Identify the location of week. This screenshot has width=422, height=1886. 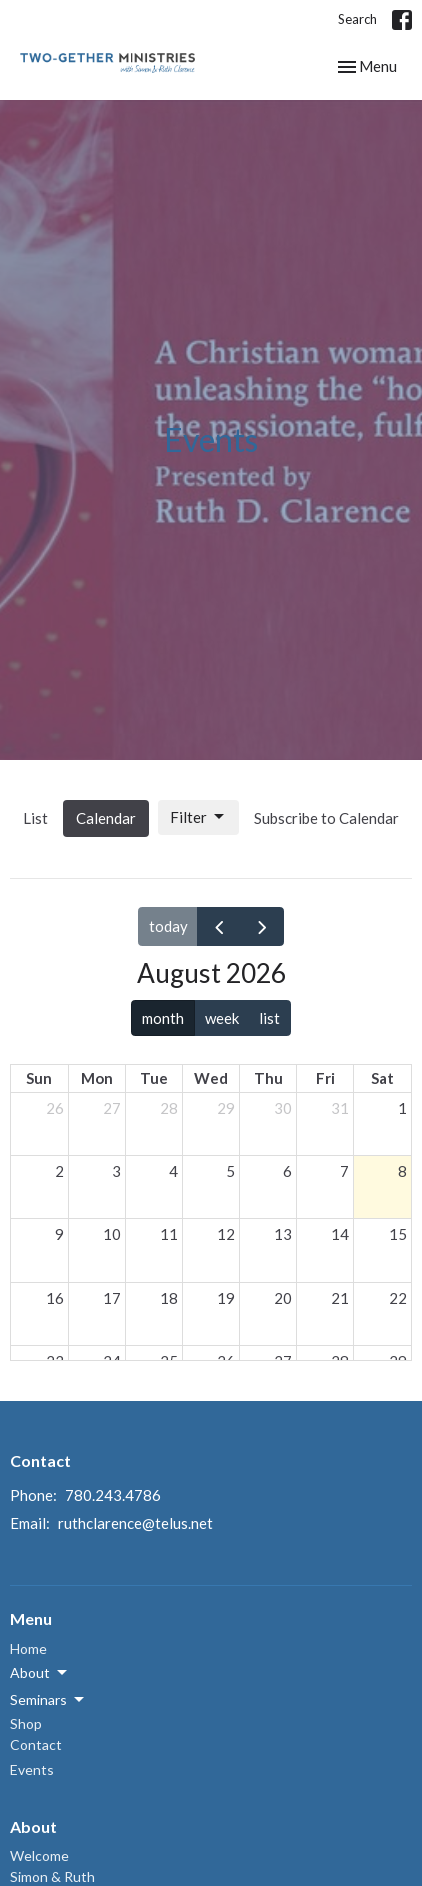
(222, 1018).